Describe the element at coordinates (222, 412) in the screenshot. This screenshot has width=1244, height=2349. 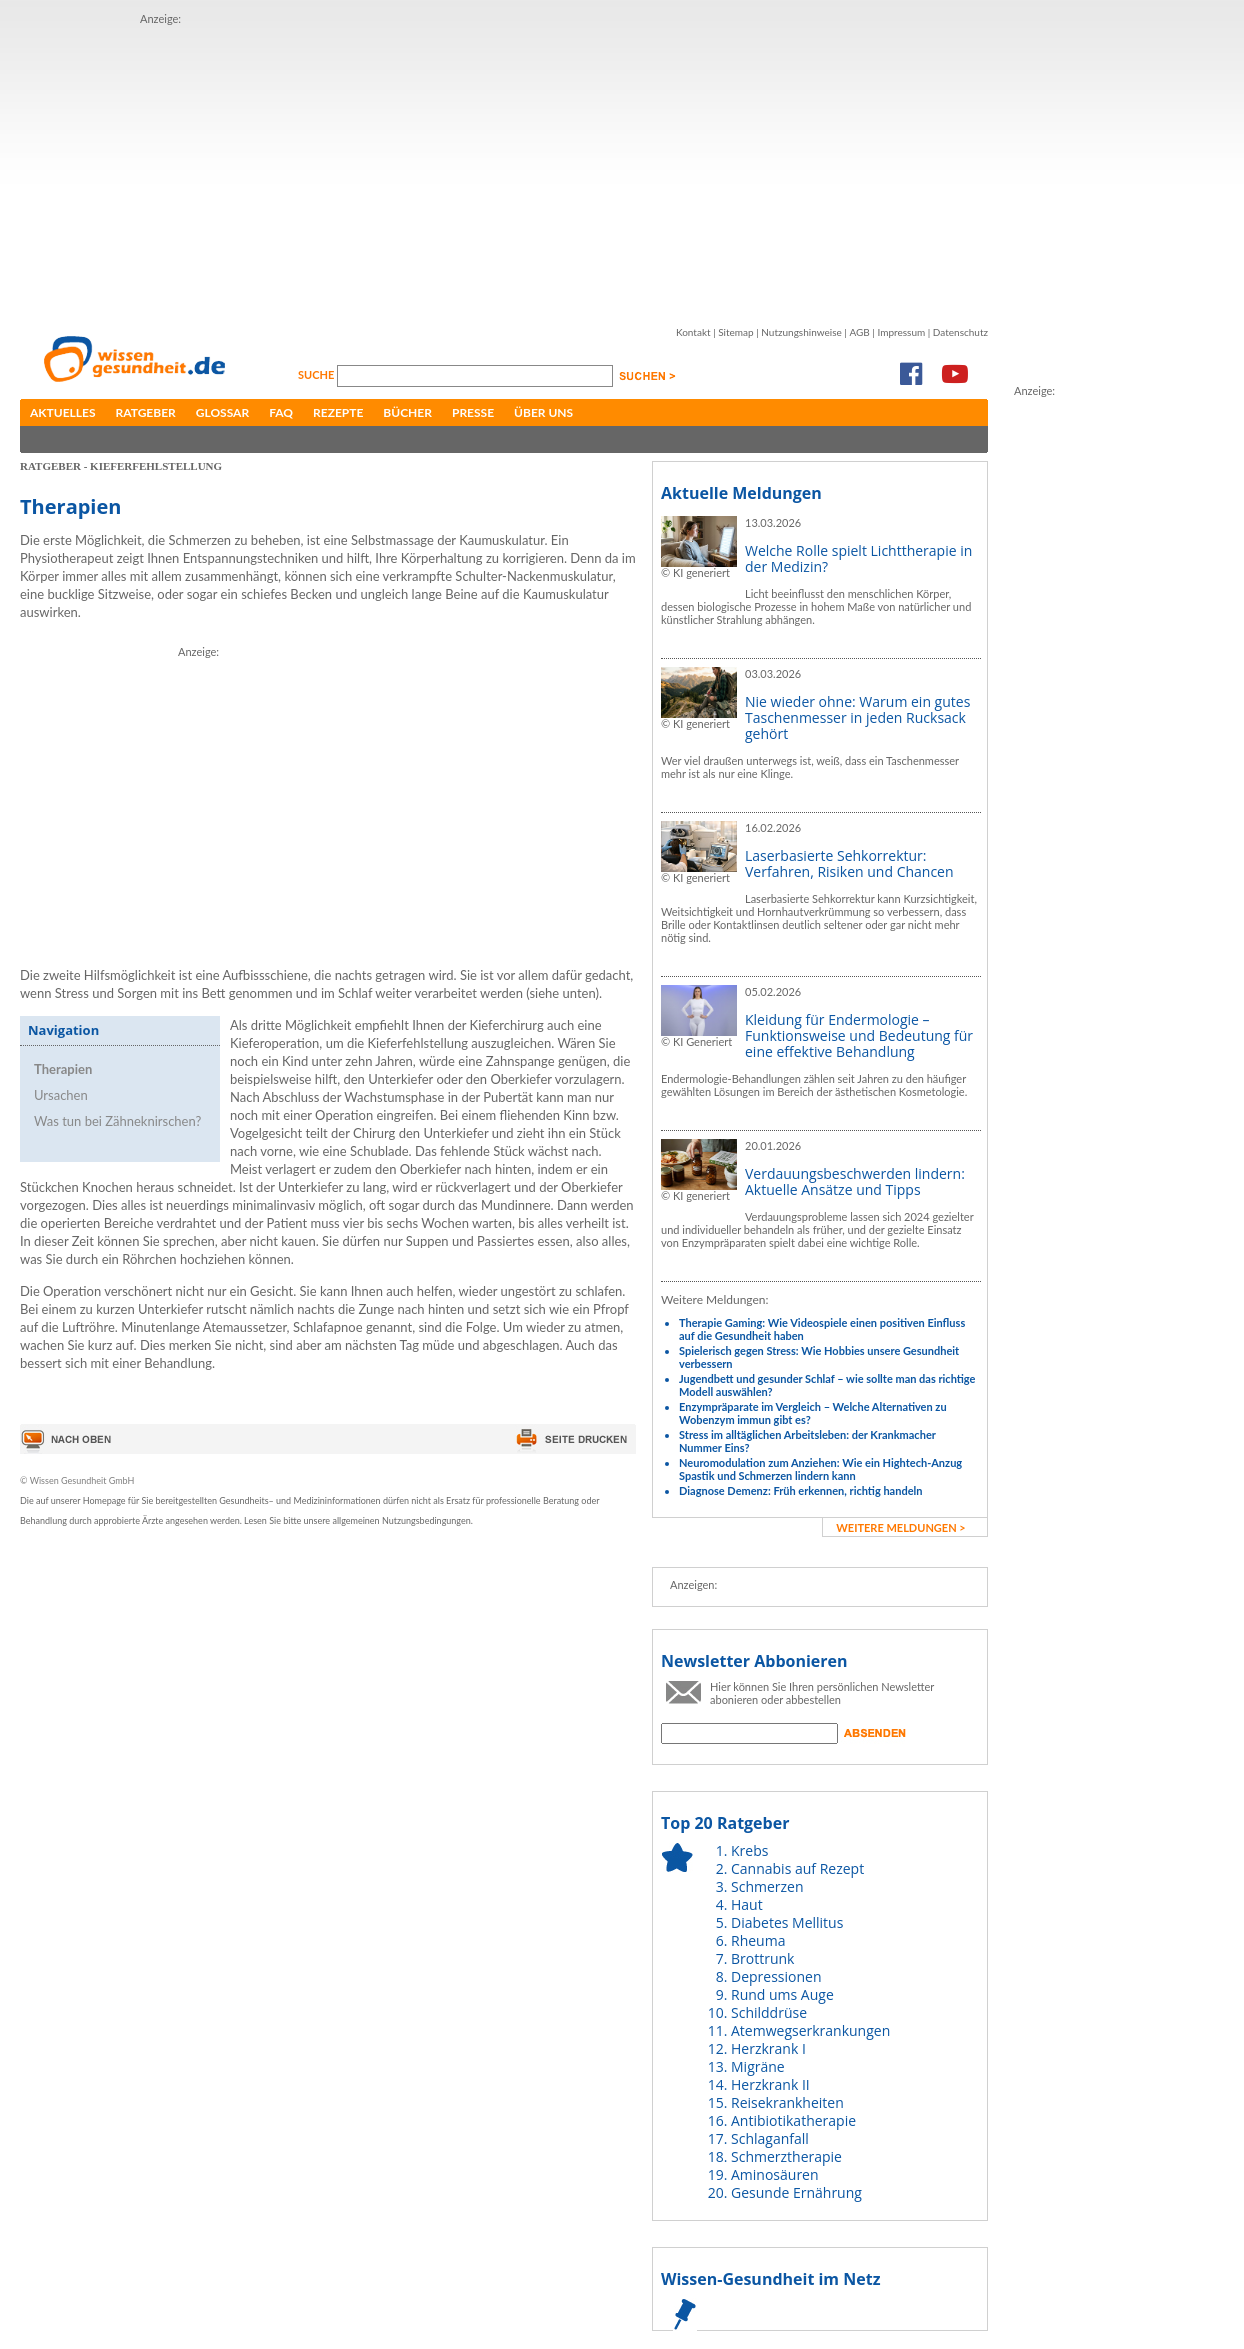
I see `Glossar` at that location.